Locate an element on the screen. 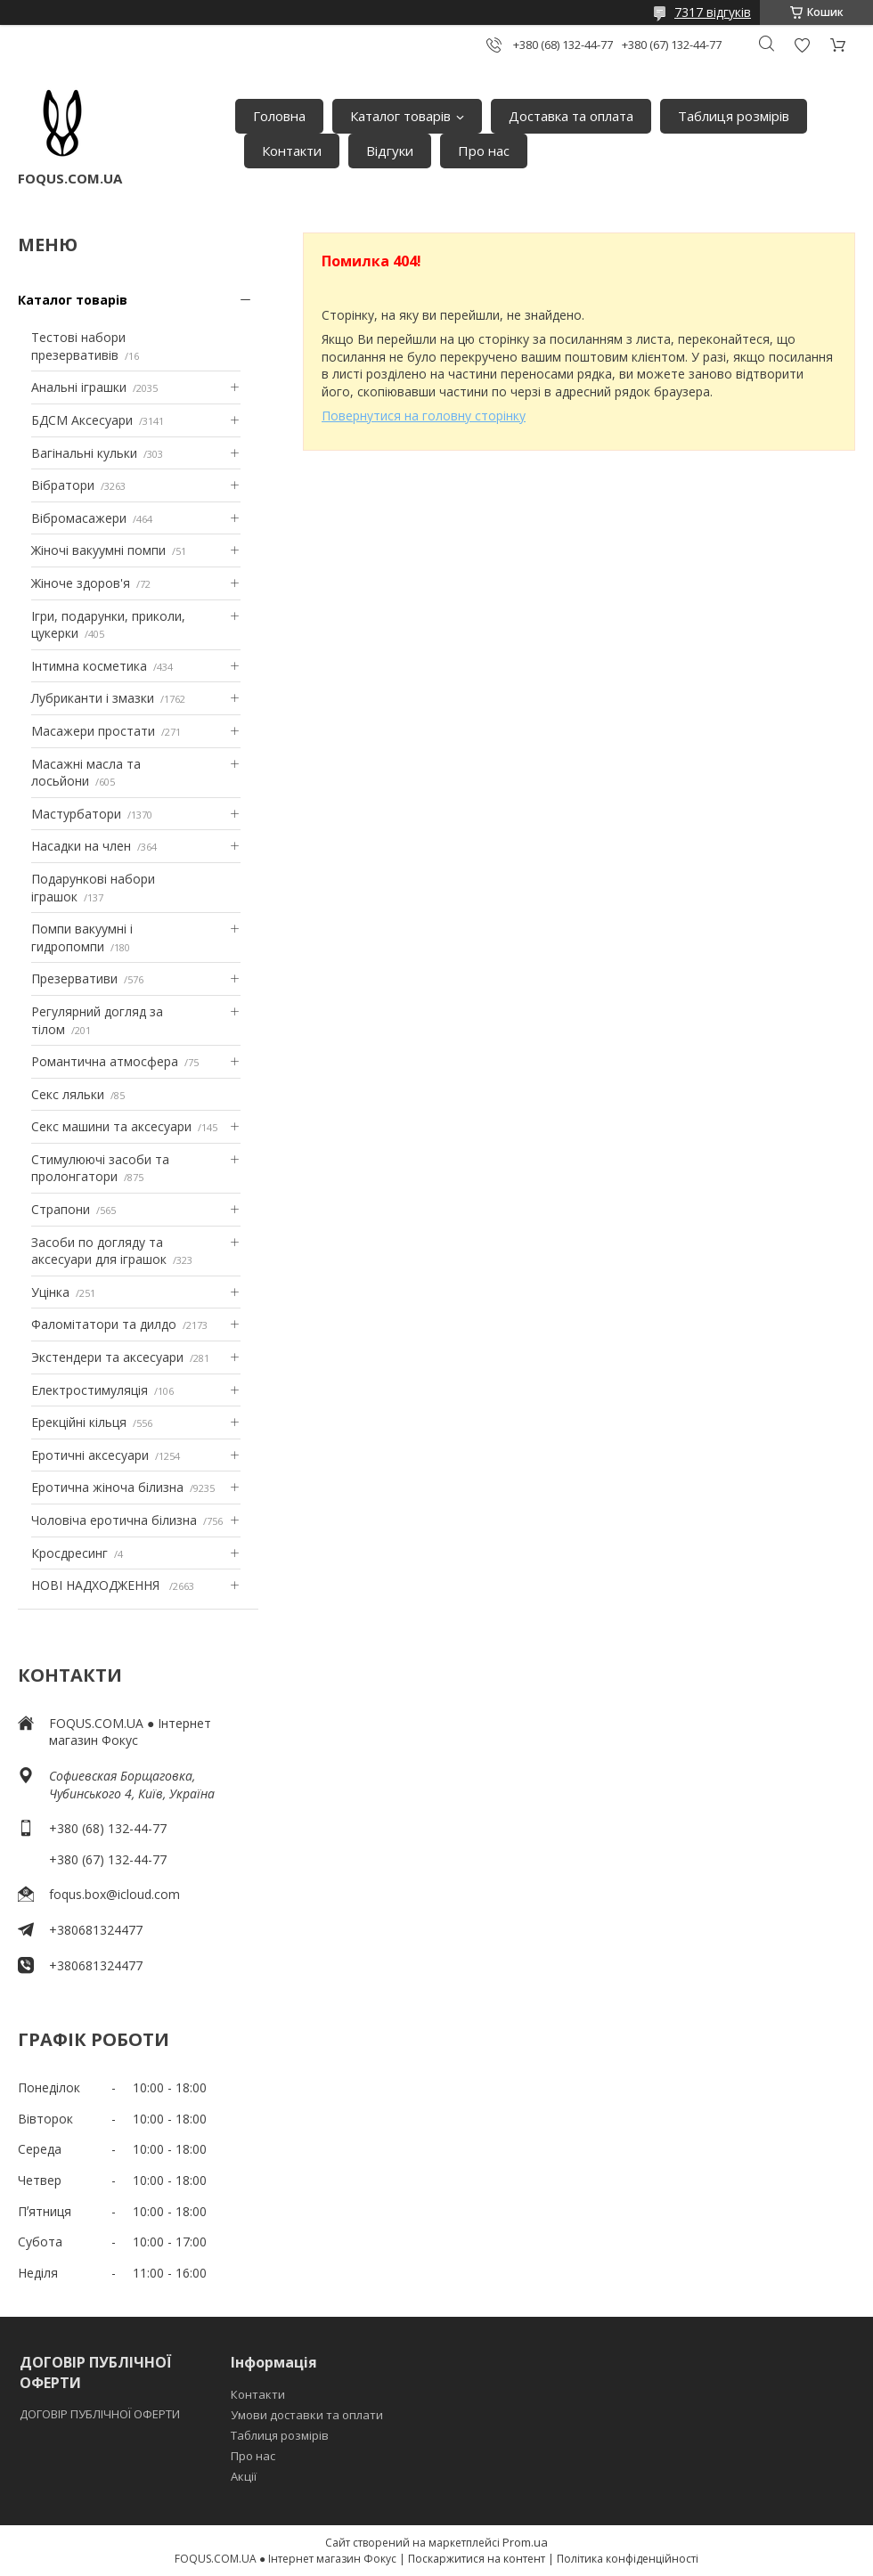 The width and height of the screenshot is (873, 2576). Prom.ua is located at coordinates (525, 2542).